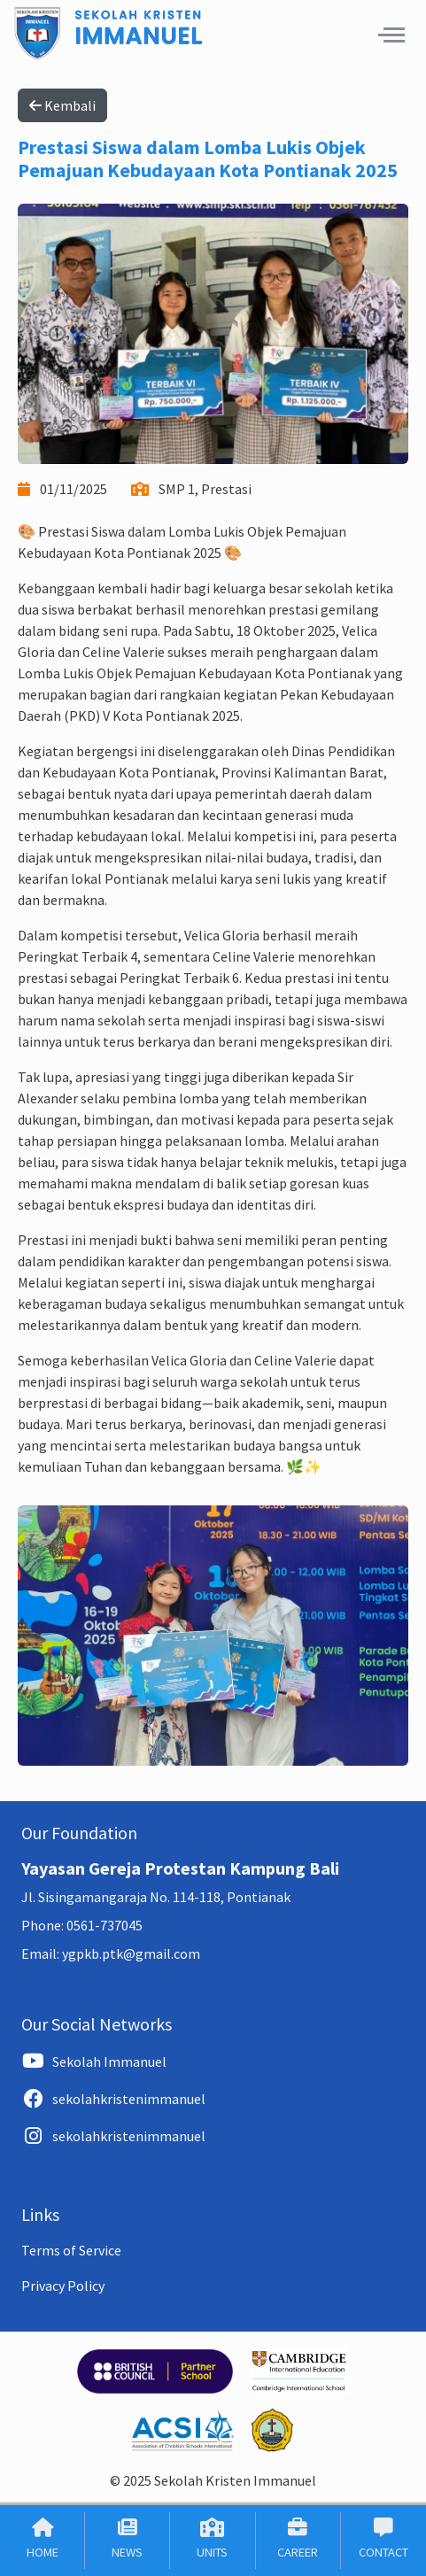  Describe the element at coordinates (63, 2285) in the screenshot. I see `Privacy Policy` at that location.